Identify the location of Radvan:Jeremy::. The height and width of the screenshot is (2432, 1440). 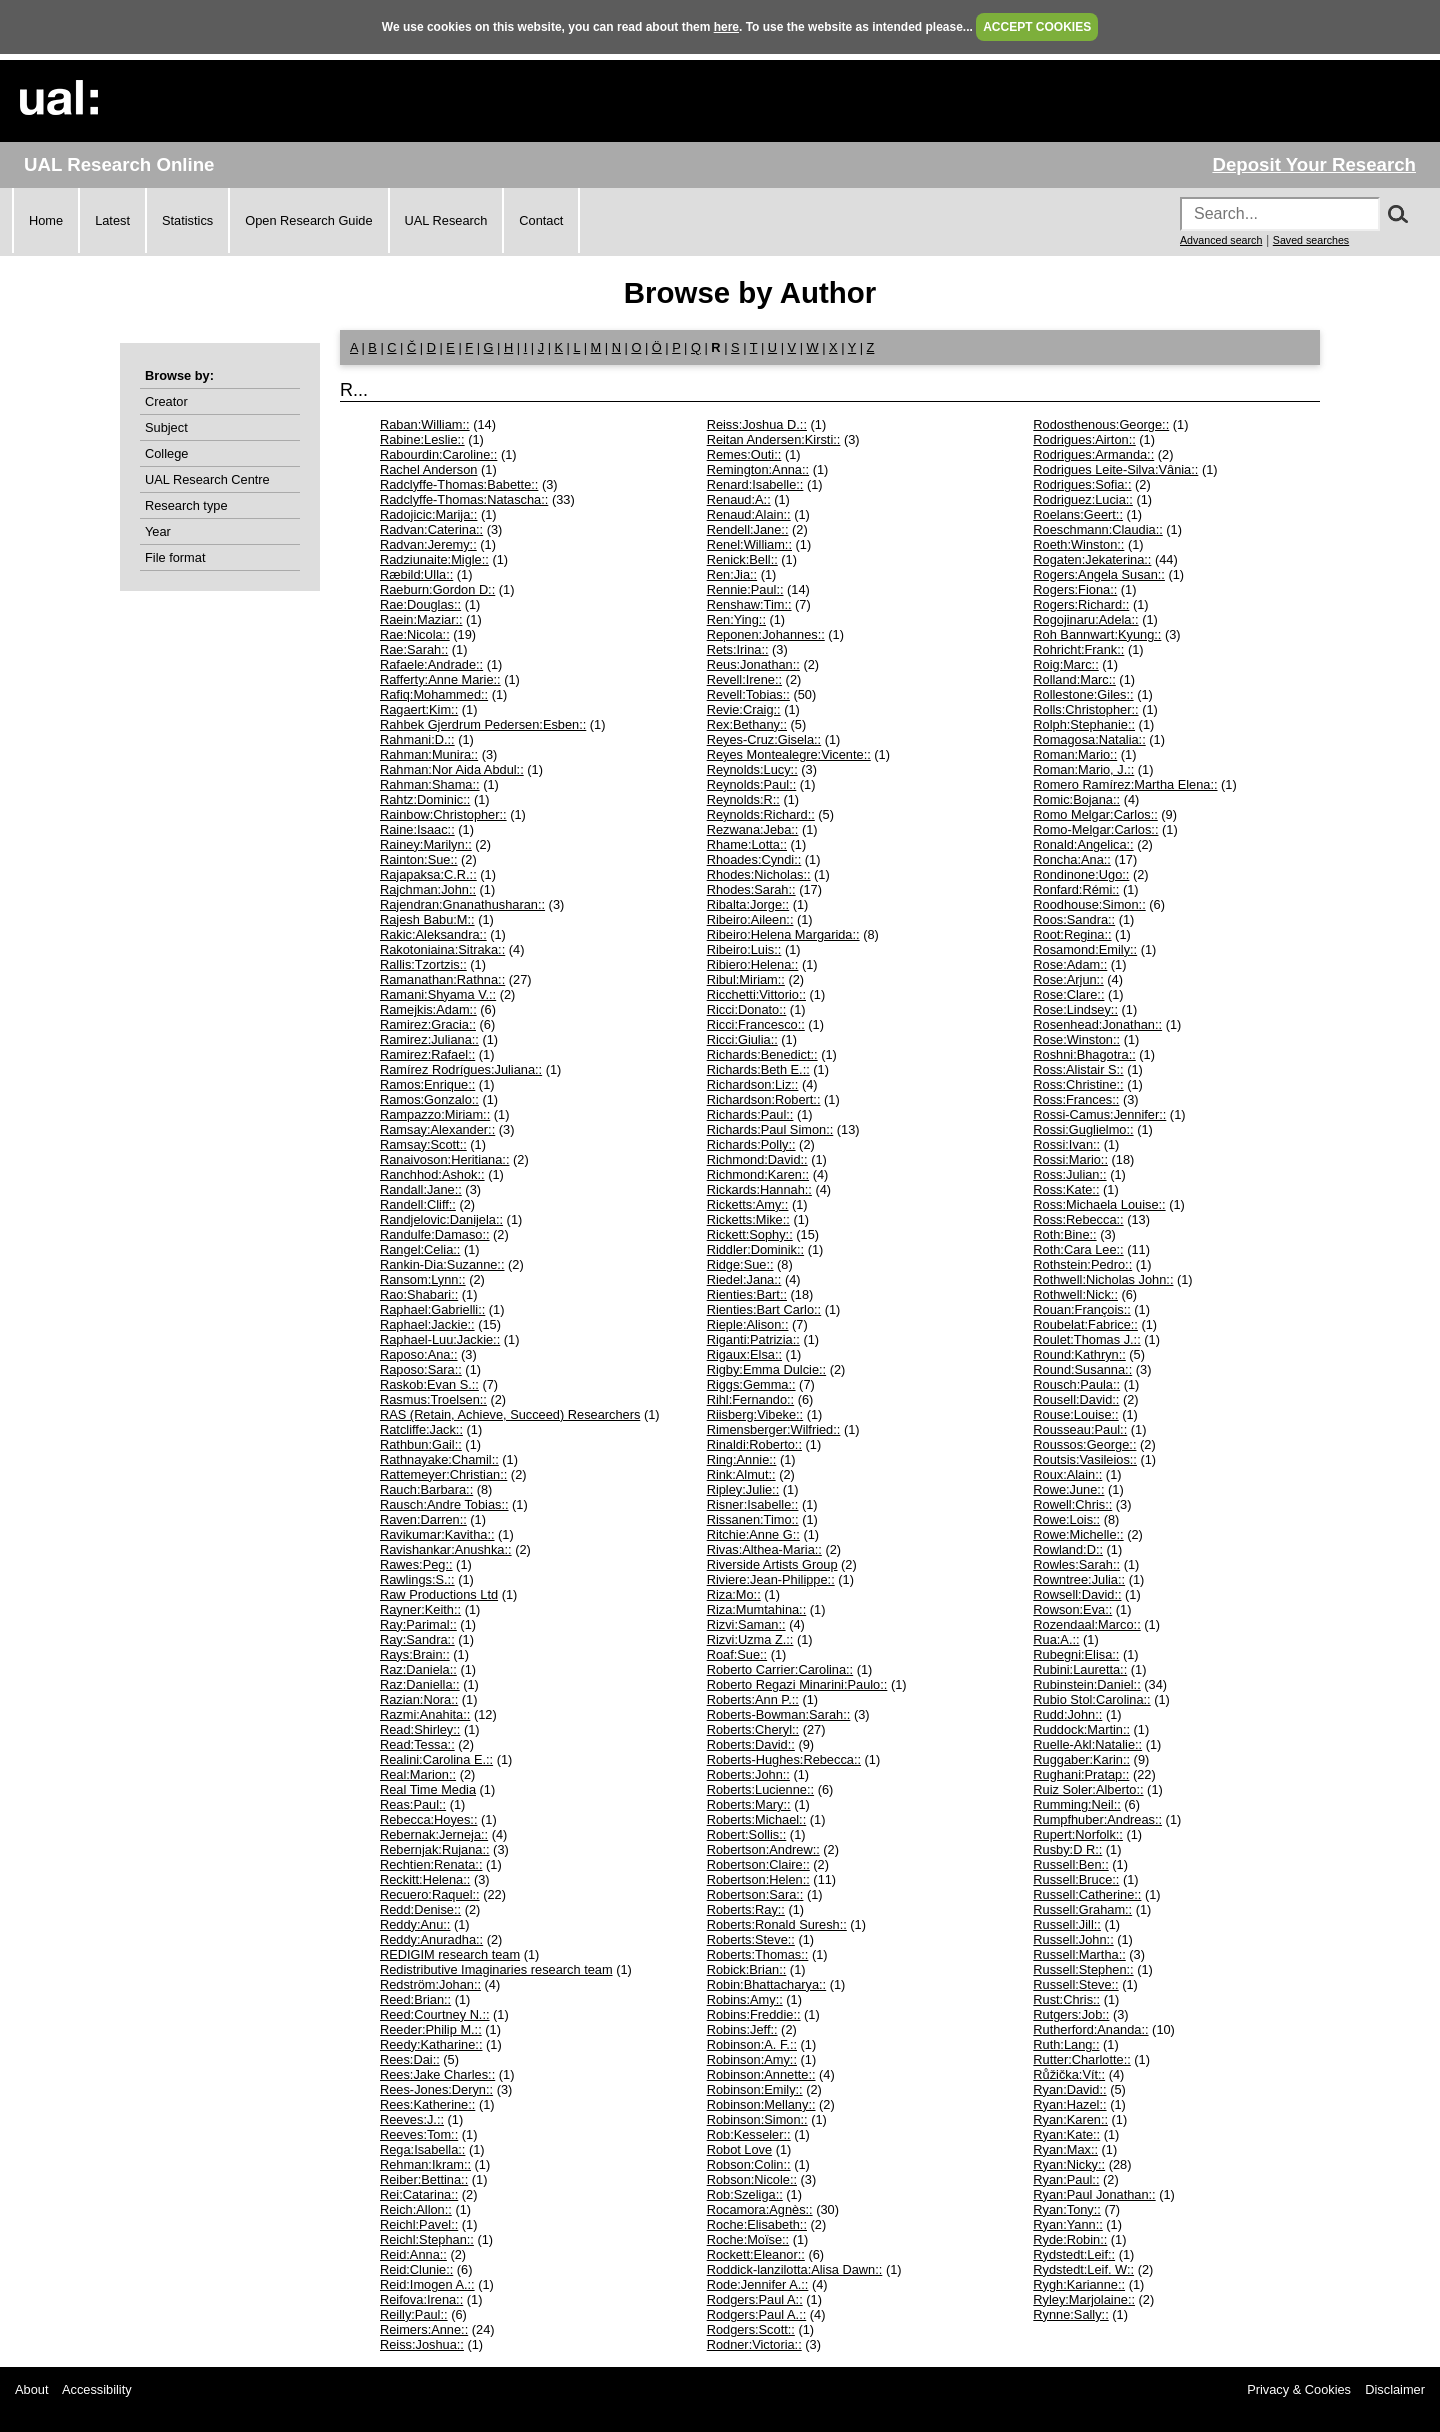
(428, 544).